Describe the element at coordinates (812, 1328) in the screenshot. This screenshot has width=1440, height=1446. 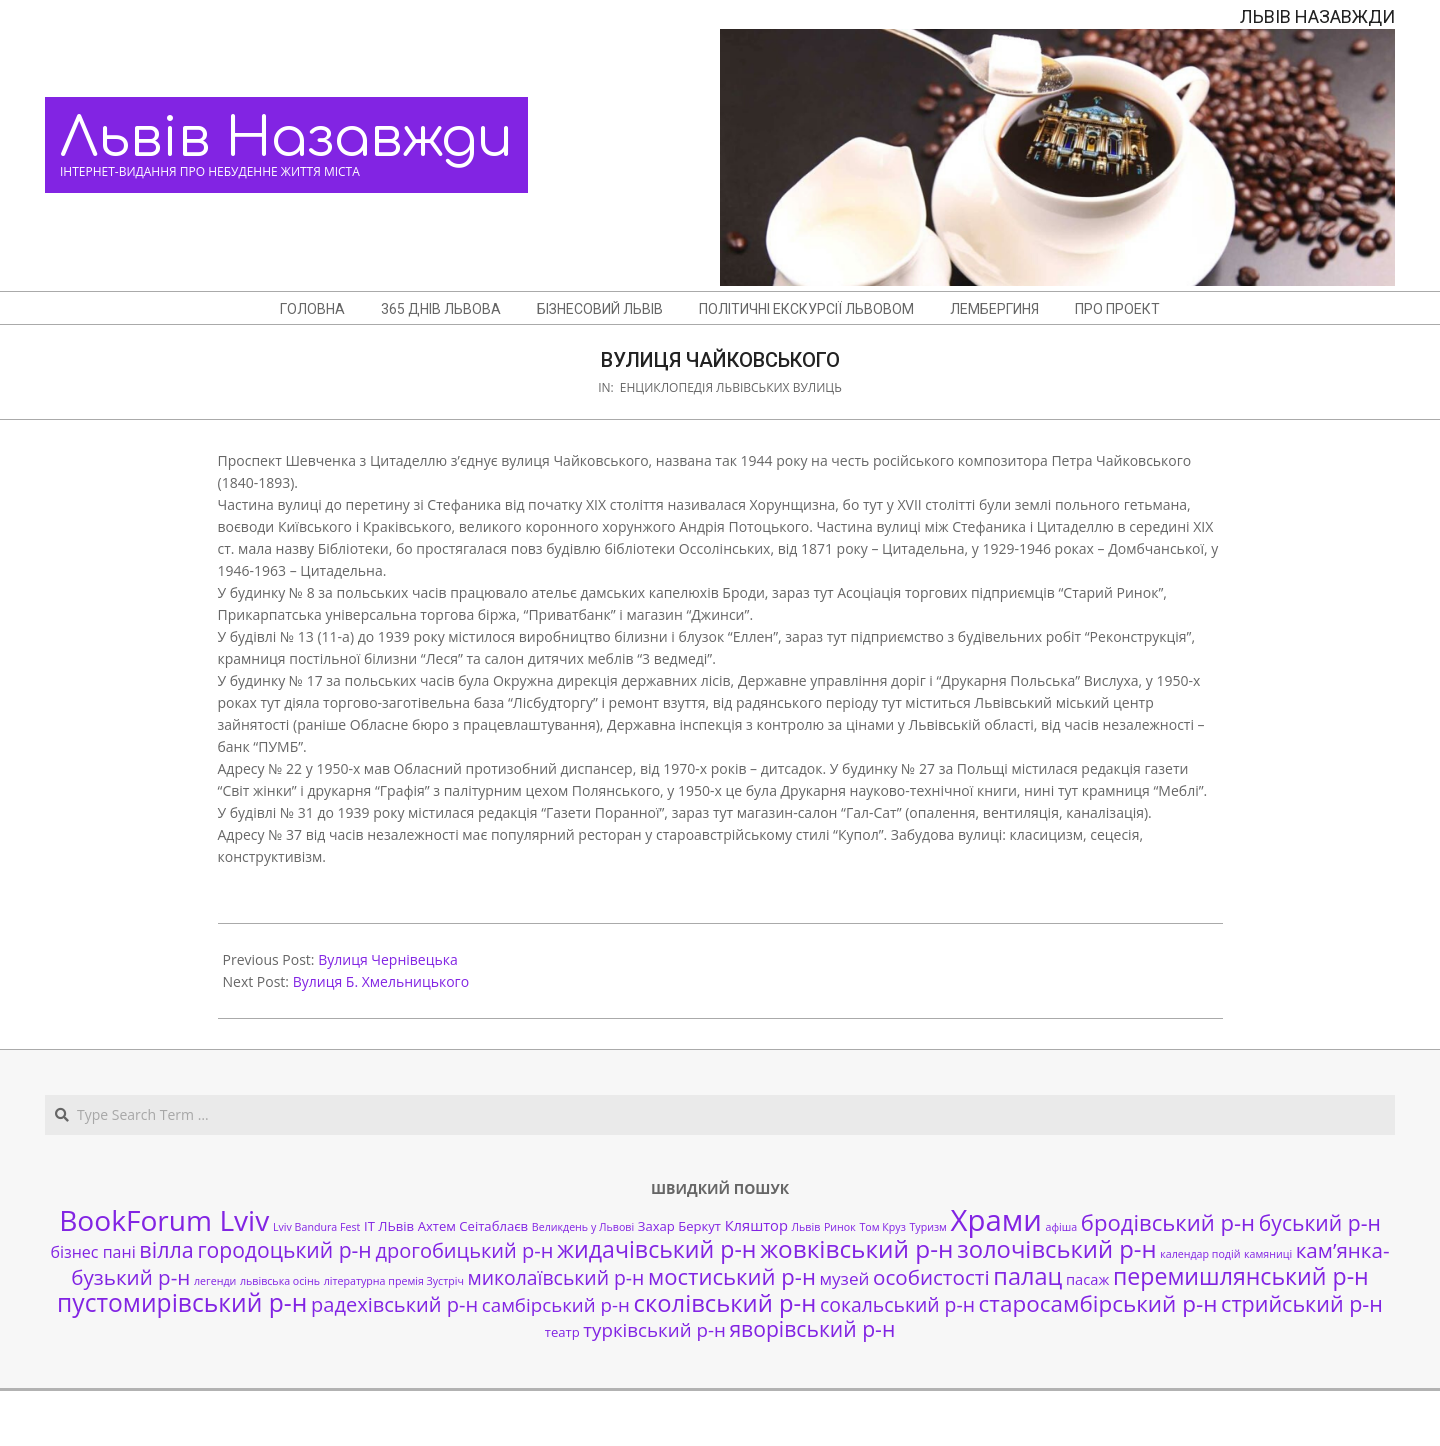
I see `яворівський р-н [яворівський р-н (11 елементів)]` at that location.